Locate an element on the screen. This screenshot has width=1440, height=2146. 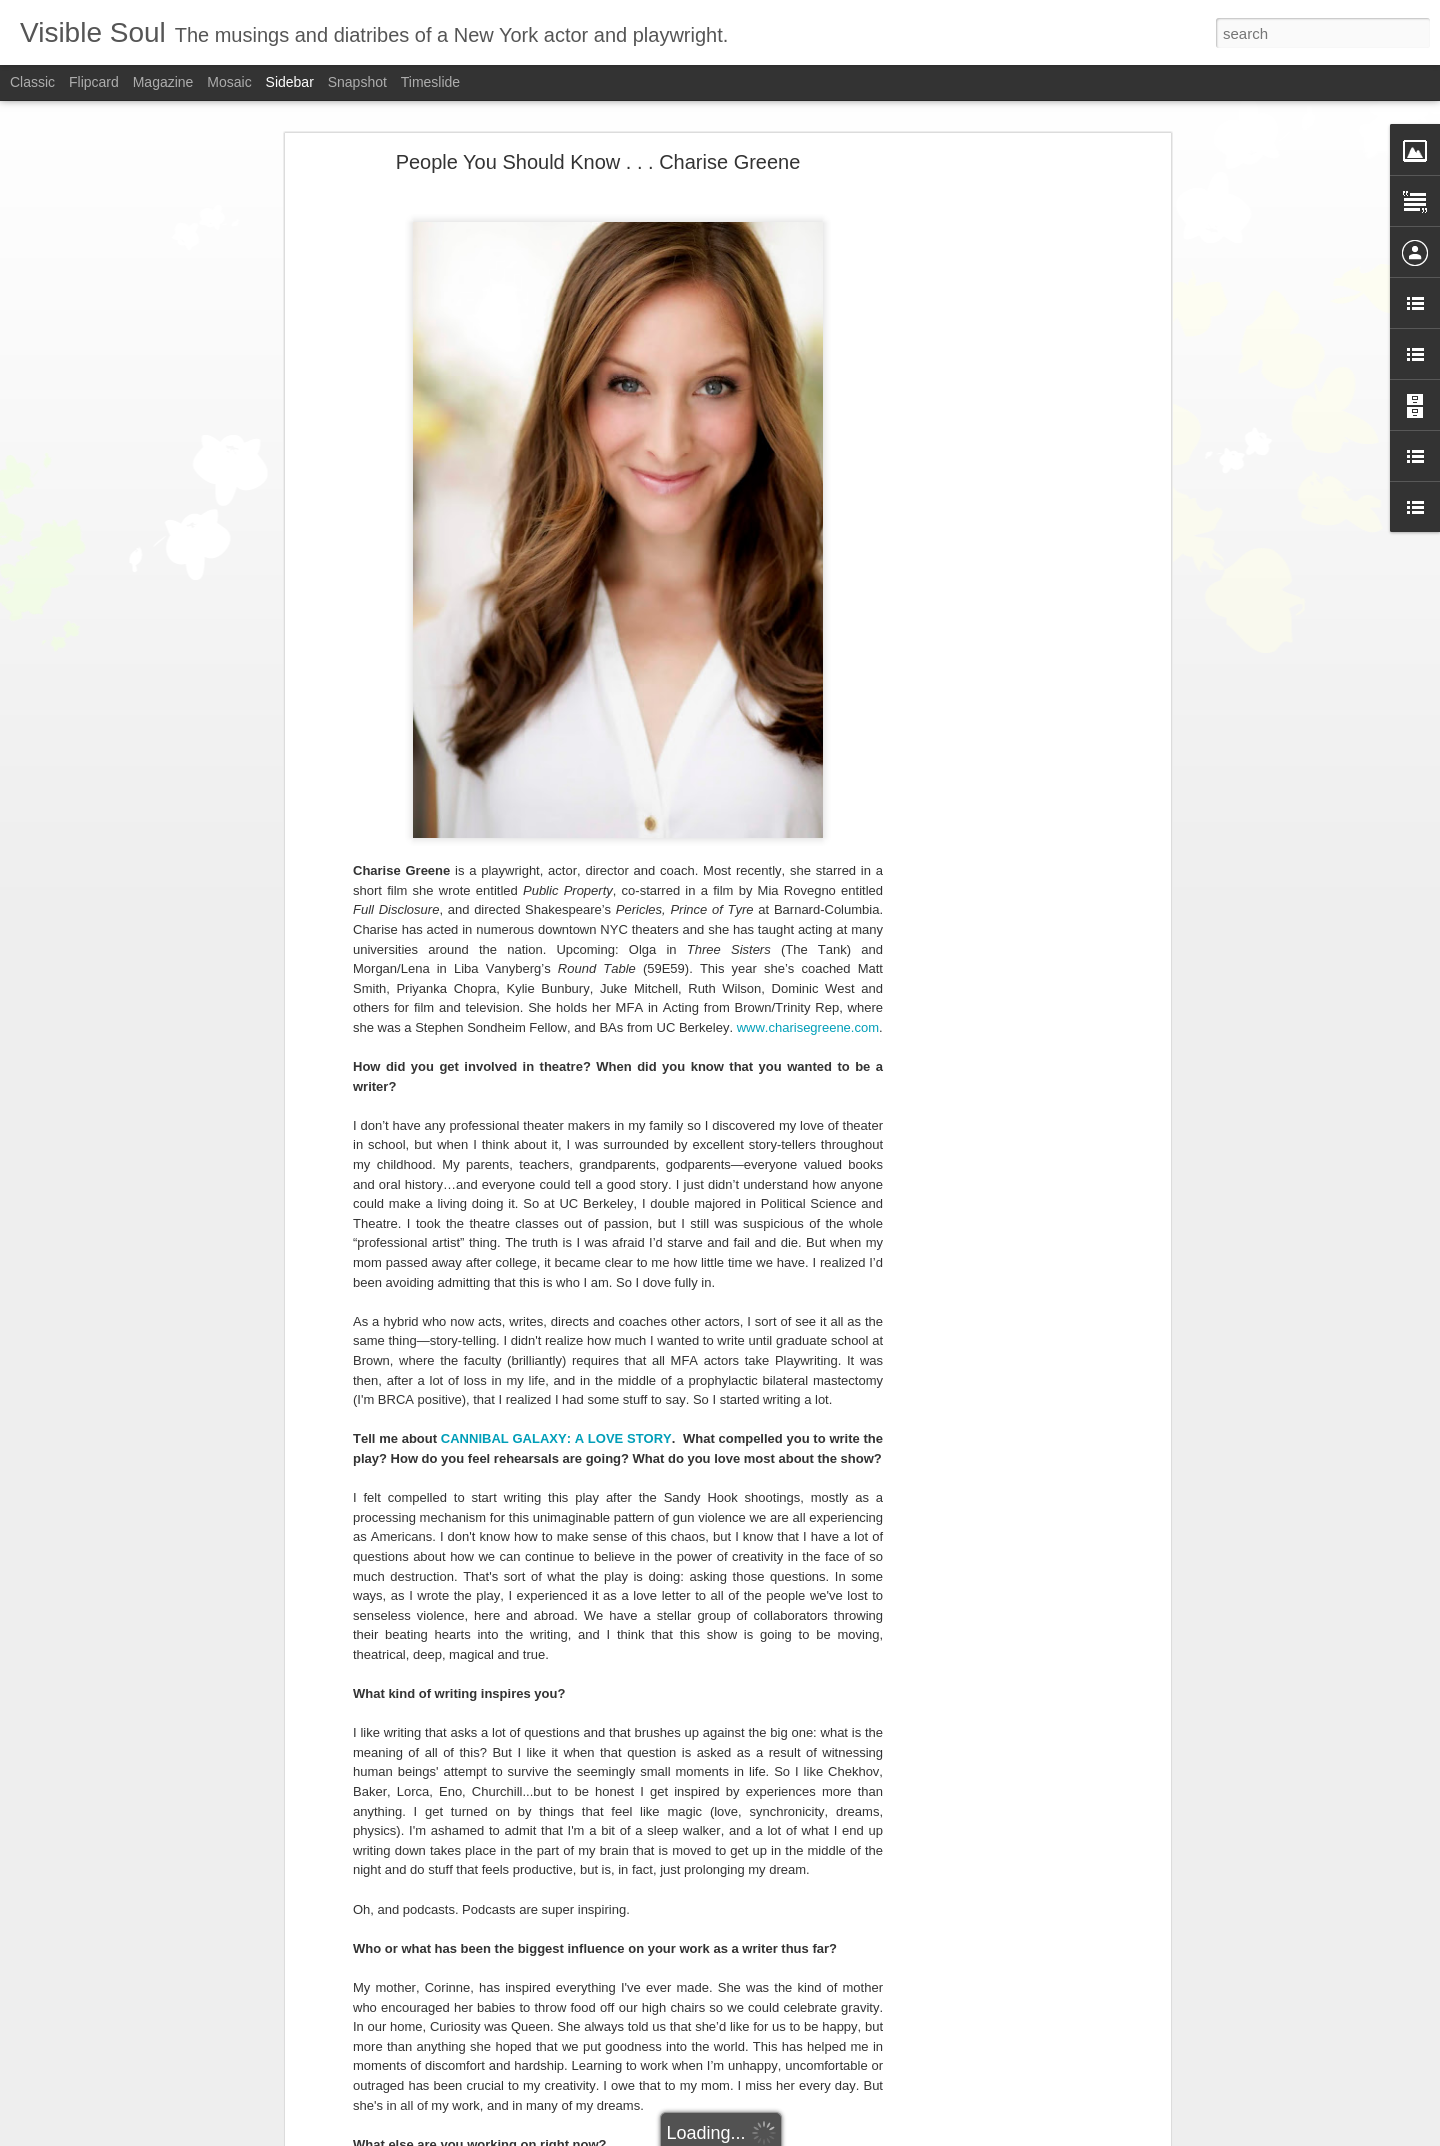
Classic is located at coordinates (32, 82).